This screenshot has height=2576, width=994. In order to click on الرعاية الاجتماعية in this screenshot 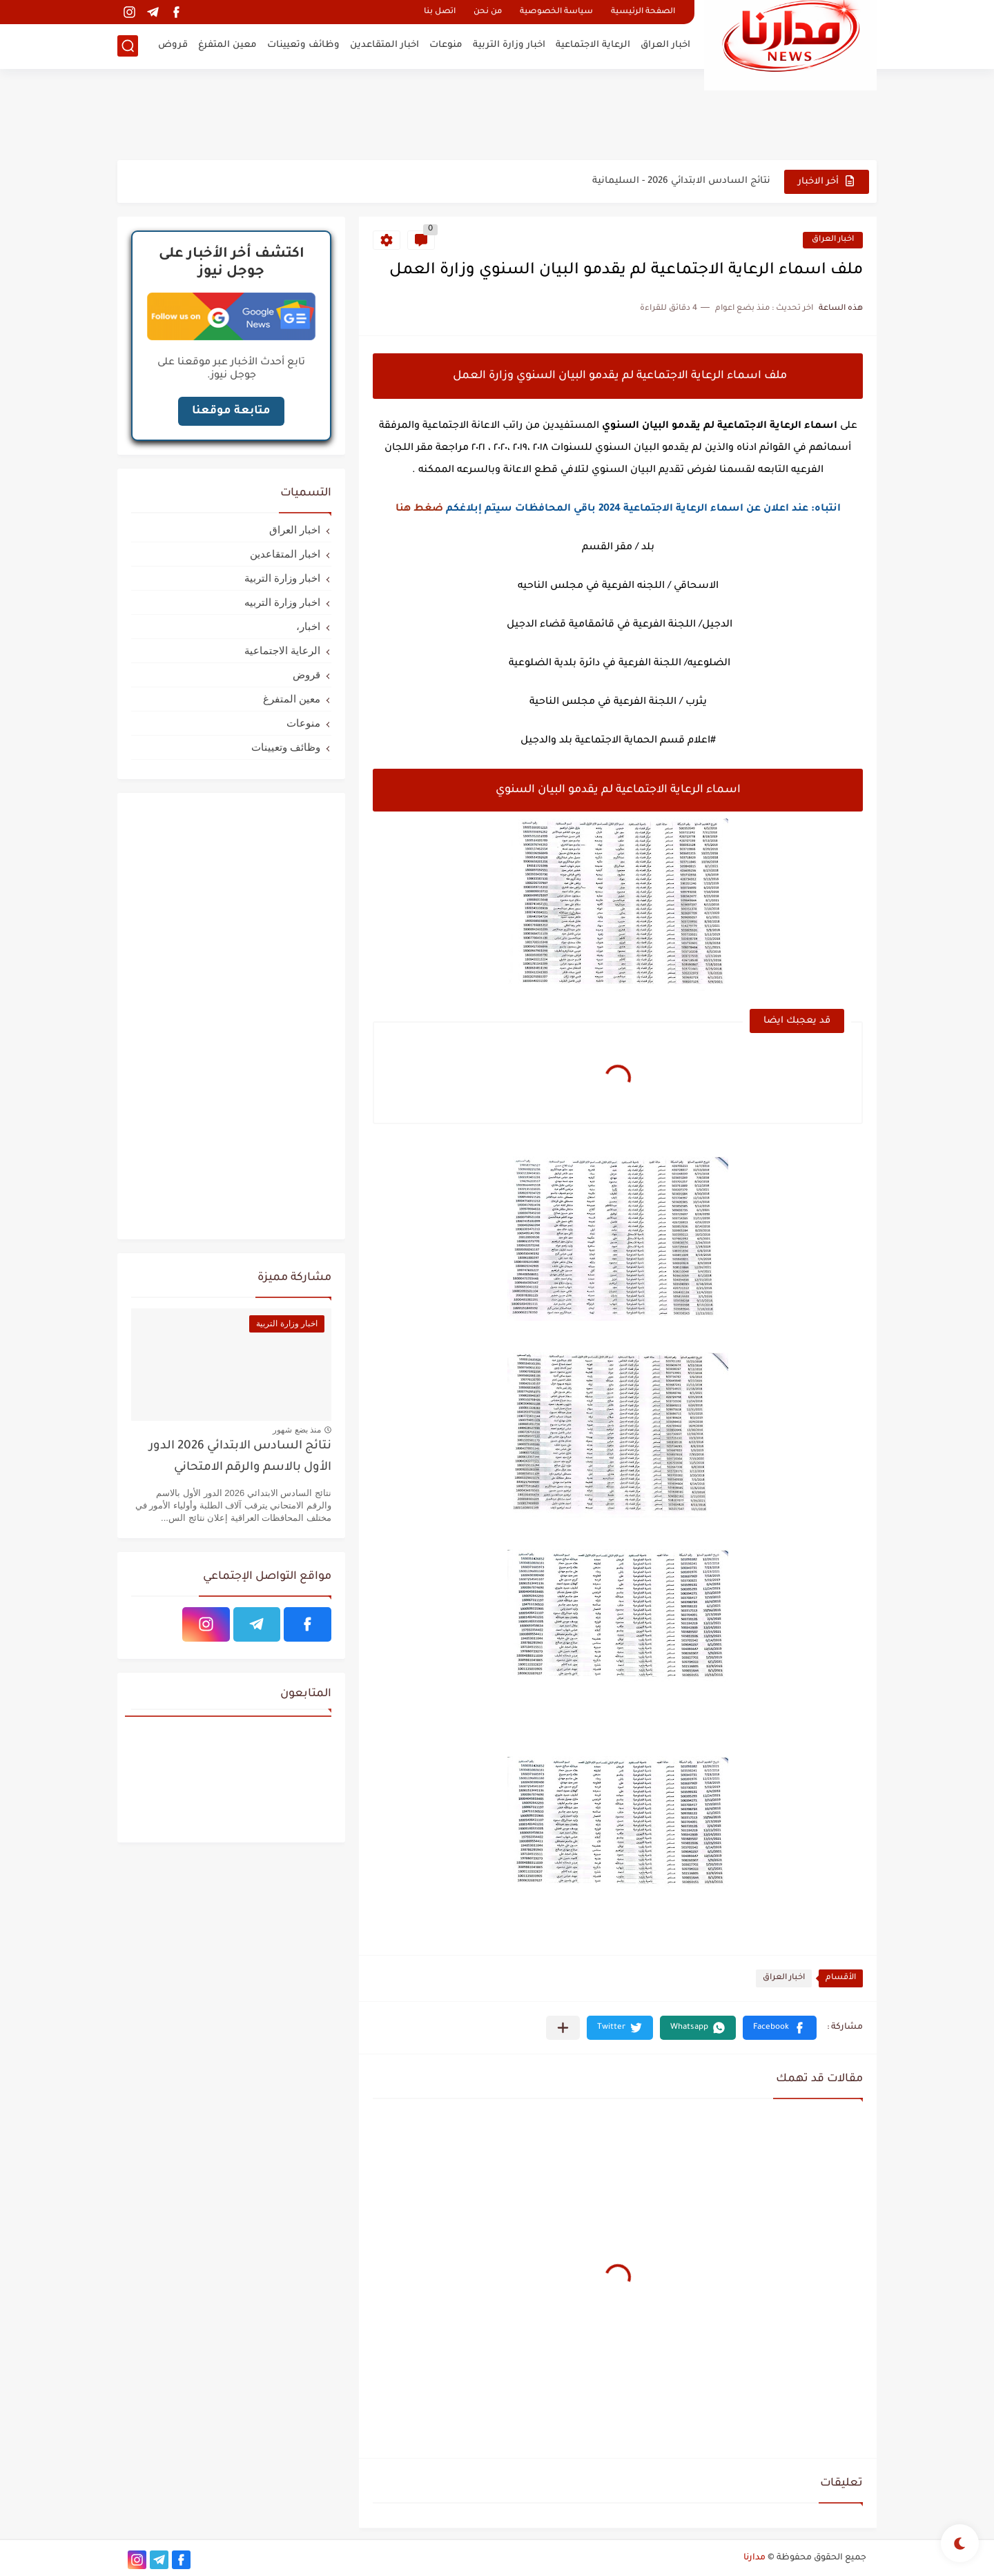, I will do `click(593, 45)`.